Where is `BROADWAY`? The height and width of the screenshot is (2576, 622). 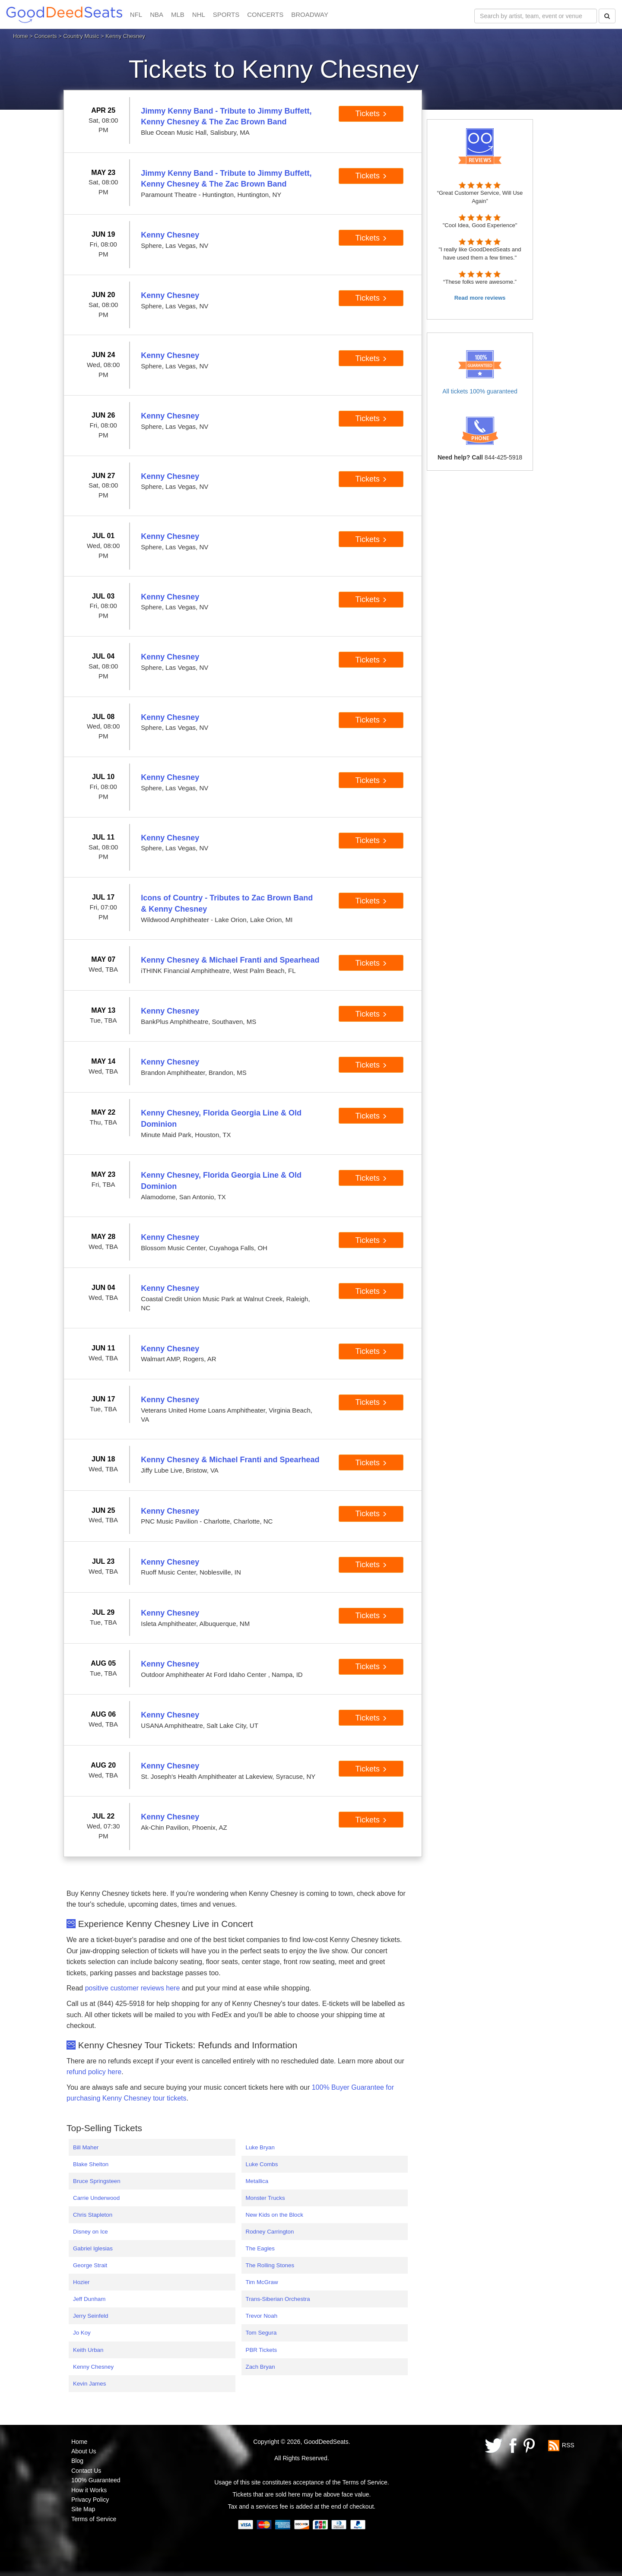
BROADWAY is located at coordinates (309, 14).